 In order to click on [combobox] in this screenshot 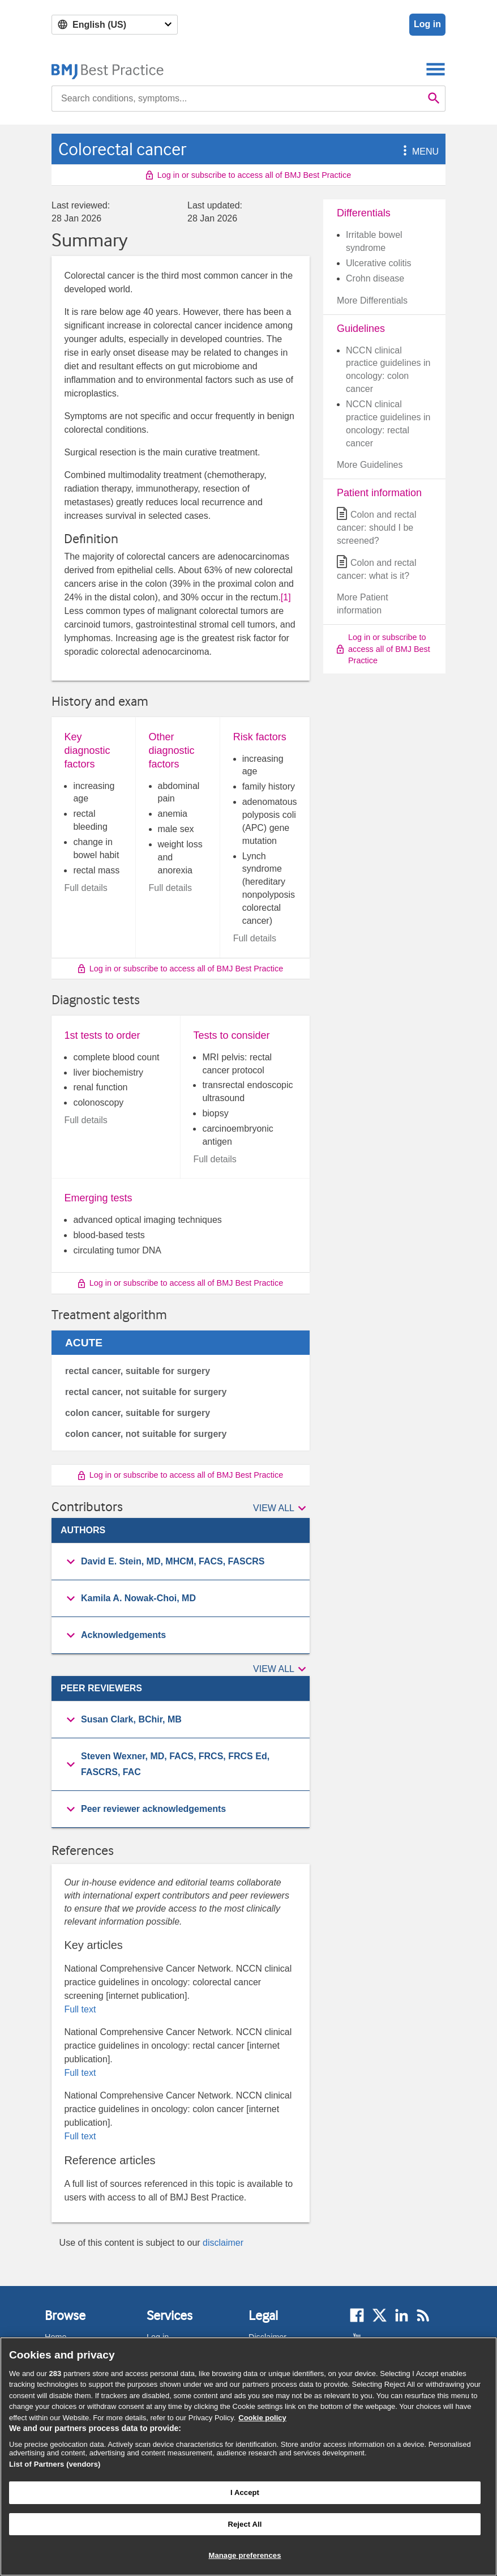, I will do `click(237, 99)`.